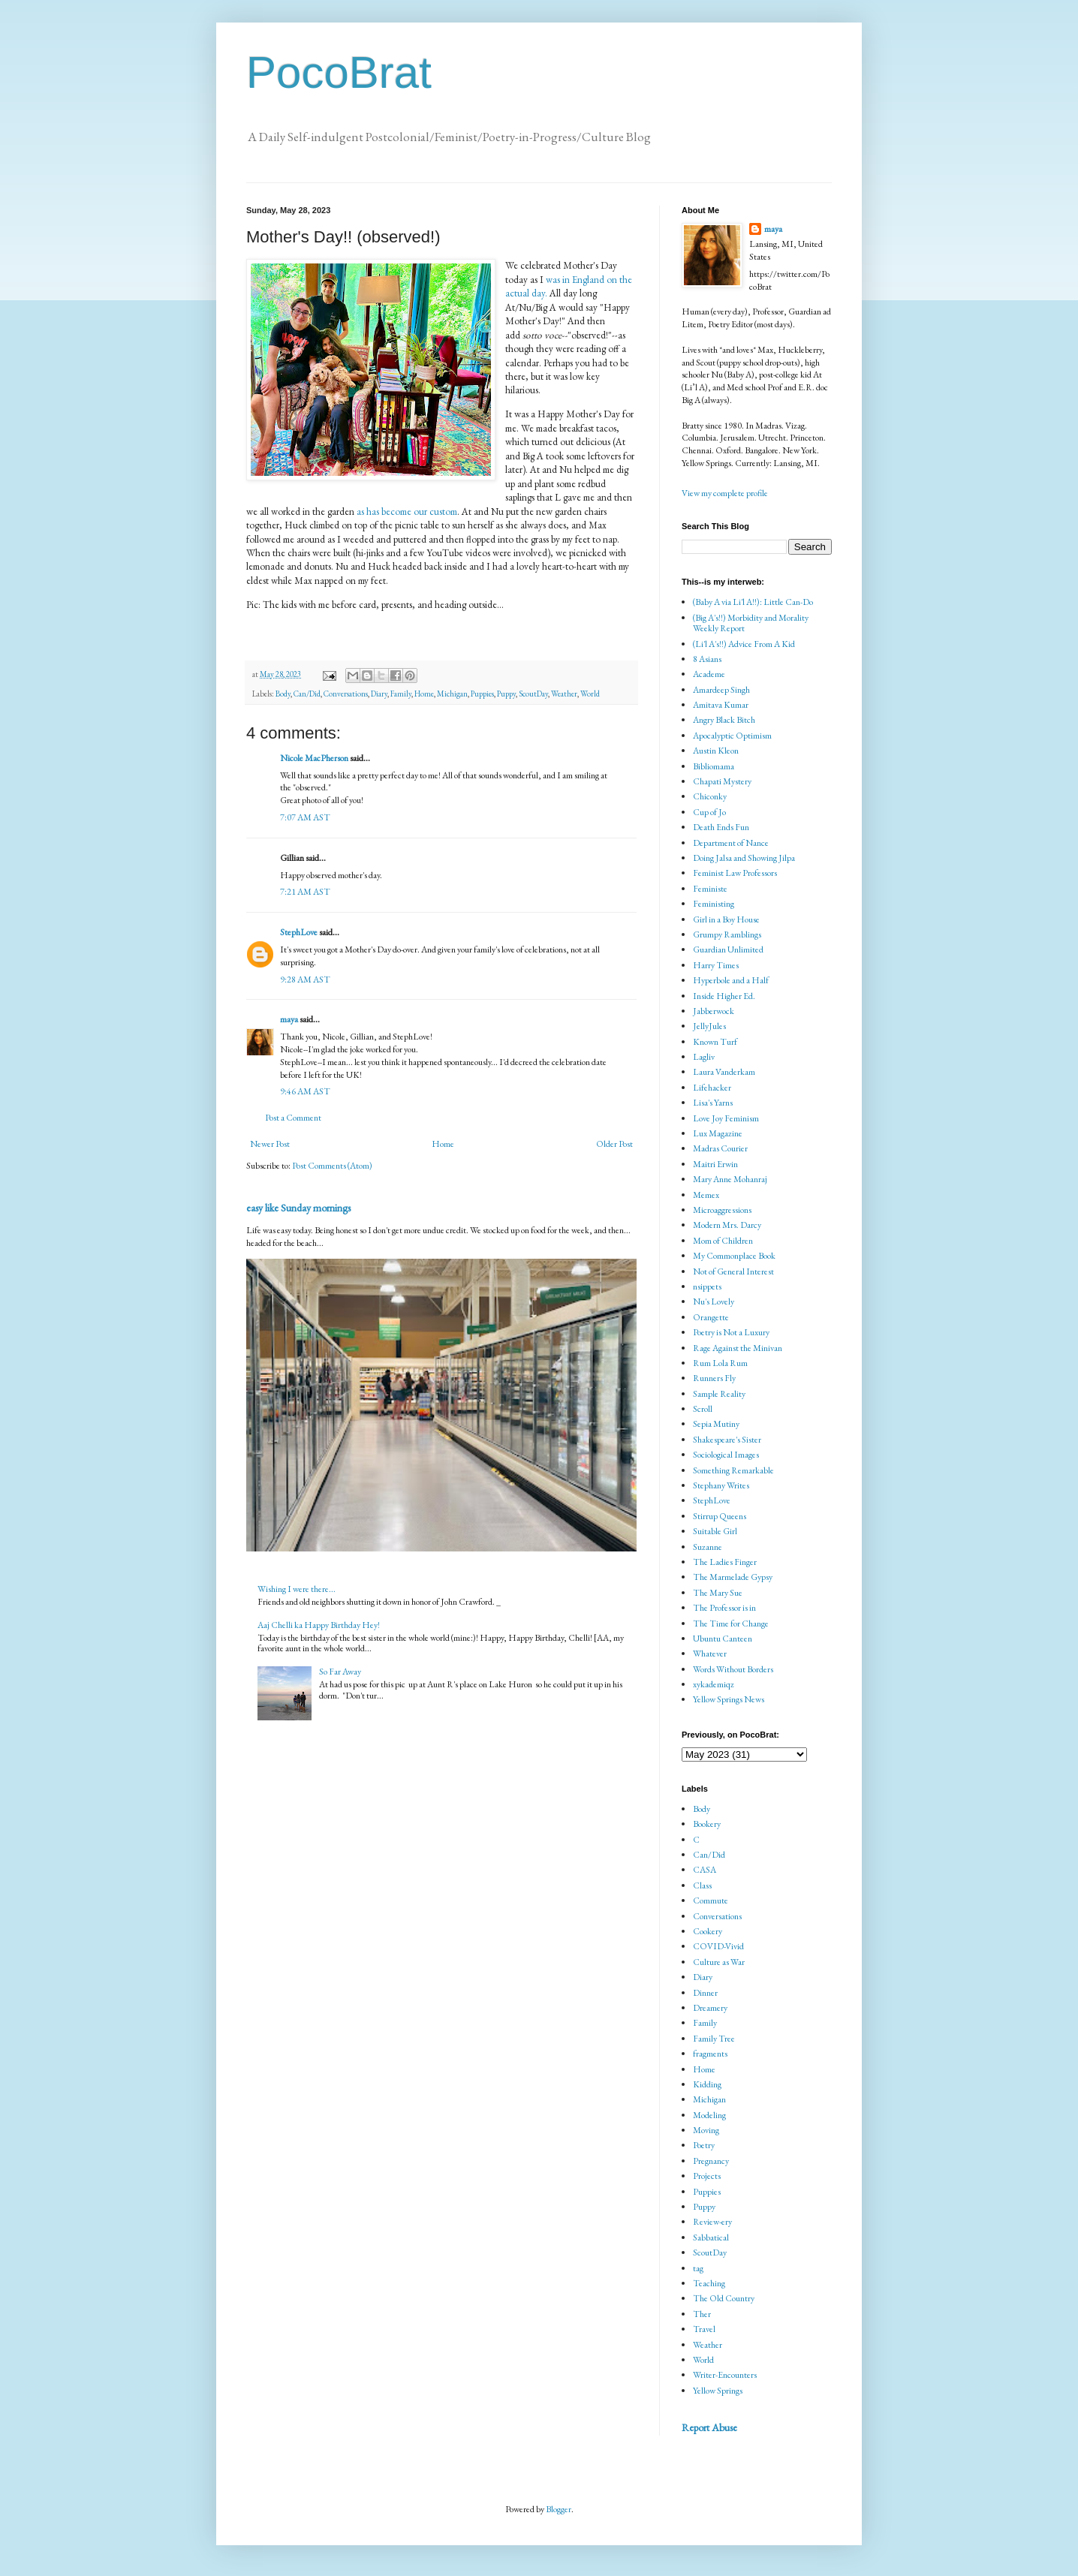 The image size is (1078, 2576). I want to click on Blogger, so click(558, 2509).